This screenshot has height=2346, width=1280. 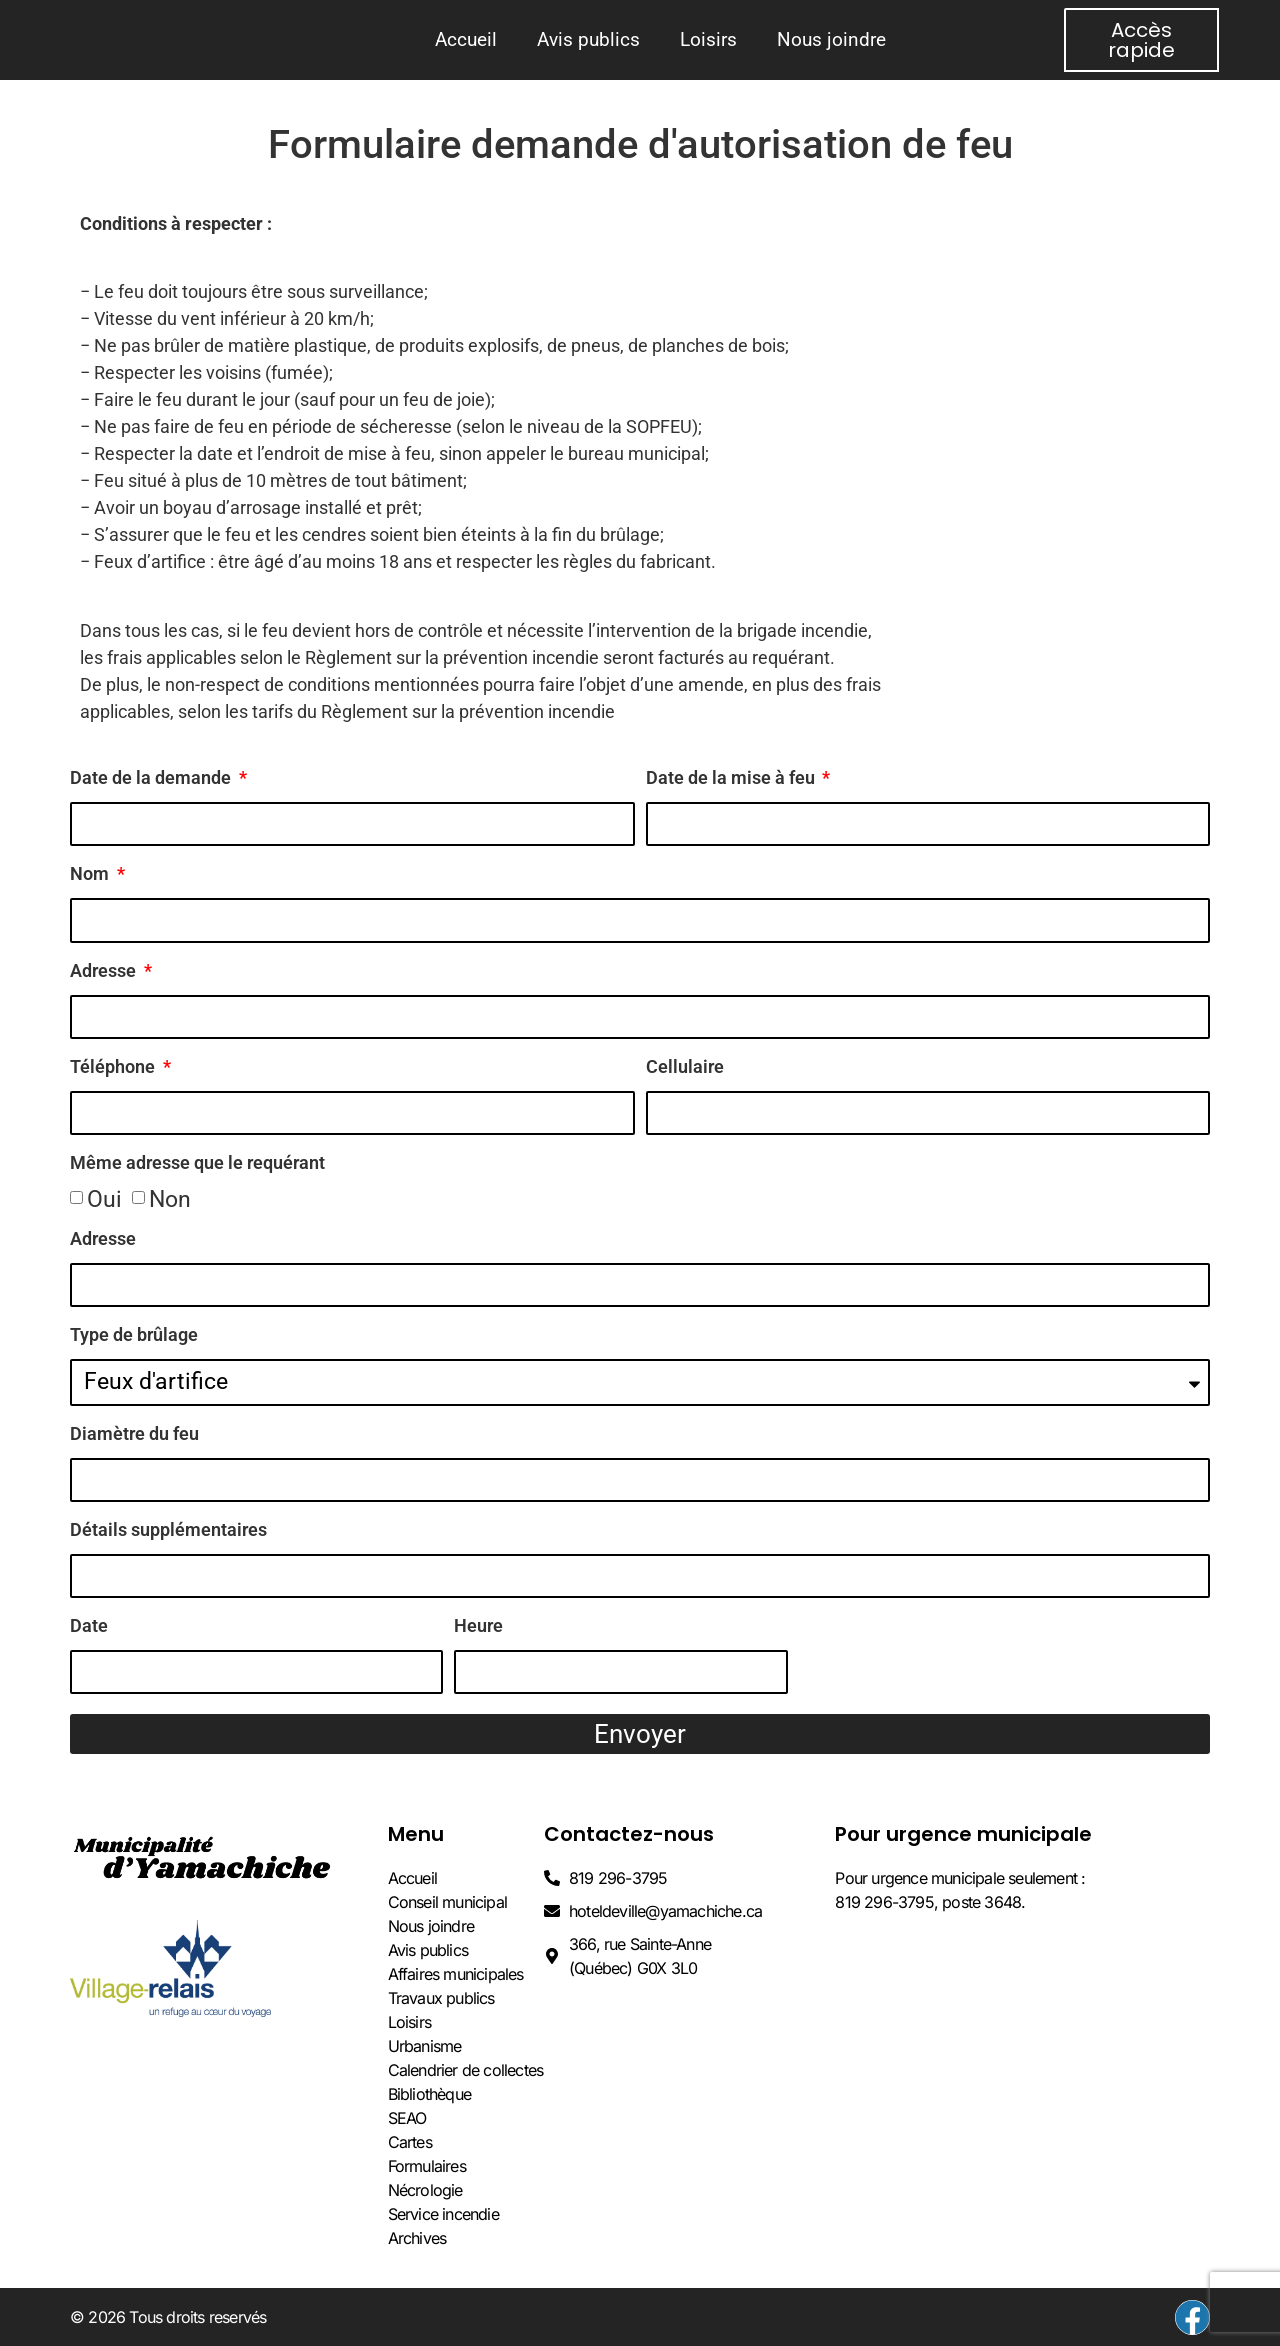 I want to click on Nous joindre, so click(x=831, y=39).